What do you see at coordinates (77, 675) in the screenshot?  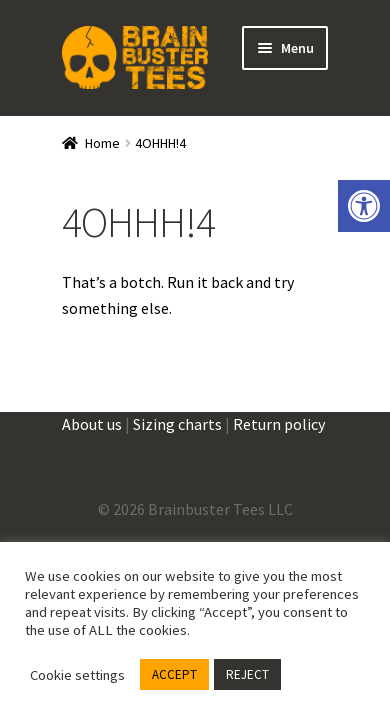 I see `Cookie settings [button]` at bounding box center [77, 675].